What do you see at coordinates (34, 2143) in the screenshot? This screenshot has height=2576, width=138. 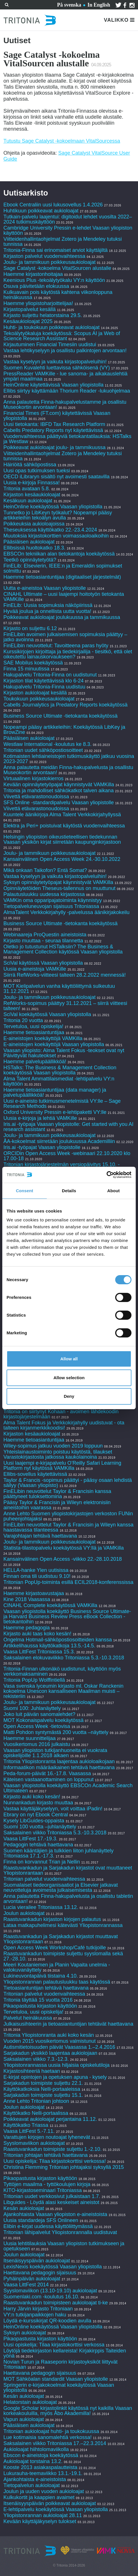 I see `Syyslomaviikon aukioloajat` at bounding box center [34, 2143].